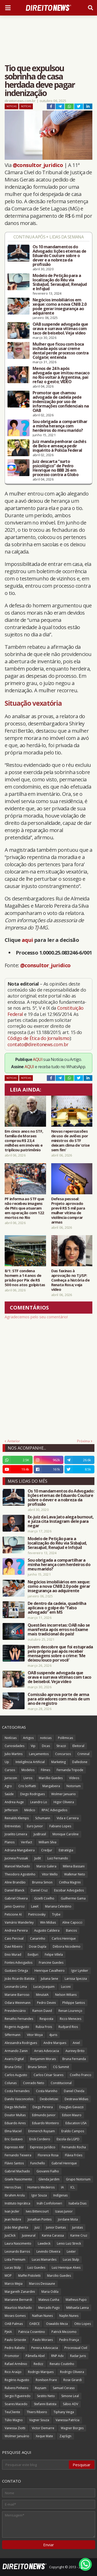  What do you see at coordinates (49, 2307) in the screenshot?
I see `Mercado Pago` at bounding box center [49, 2307].